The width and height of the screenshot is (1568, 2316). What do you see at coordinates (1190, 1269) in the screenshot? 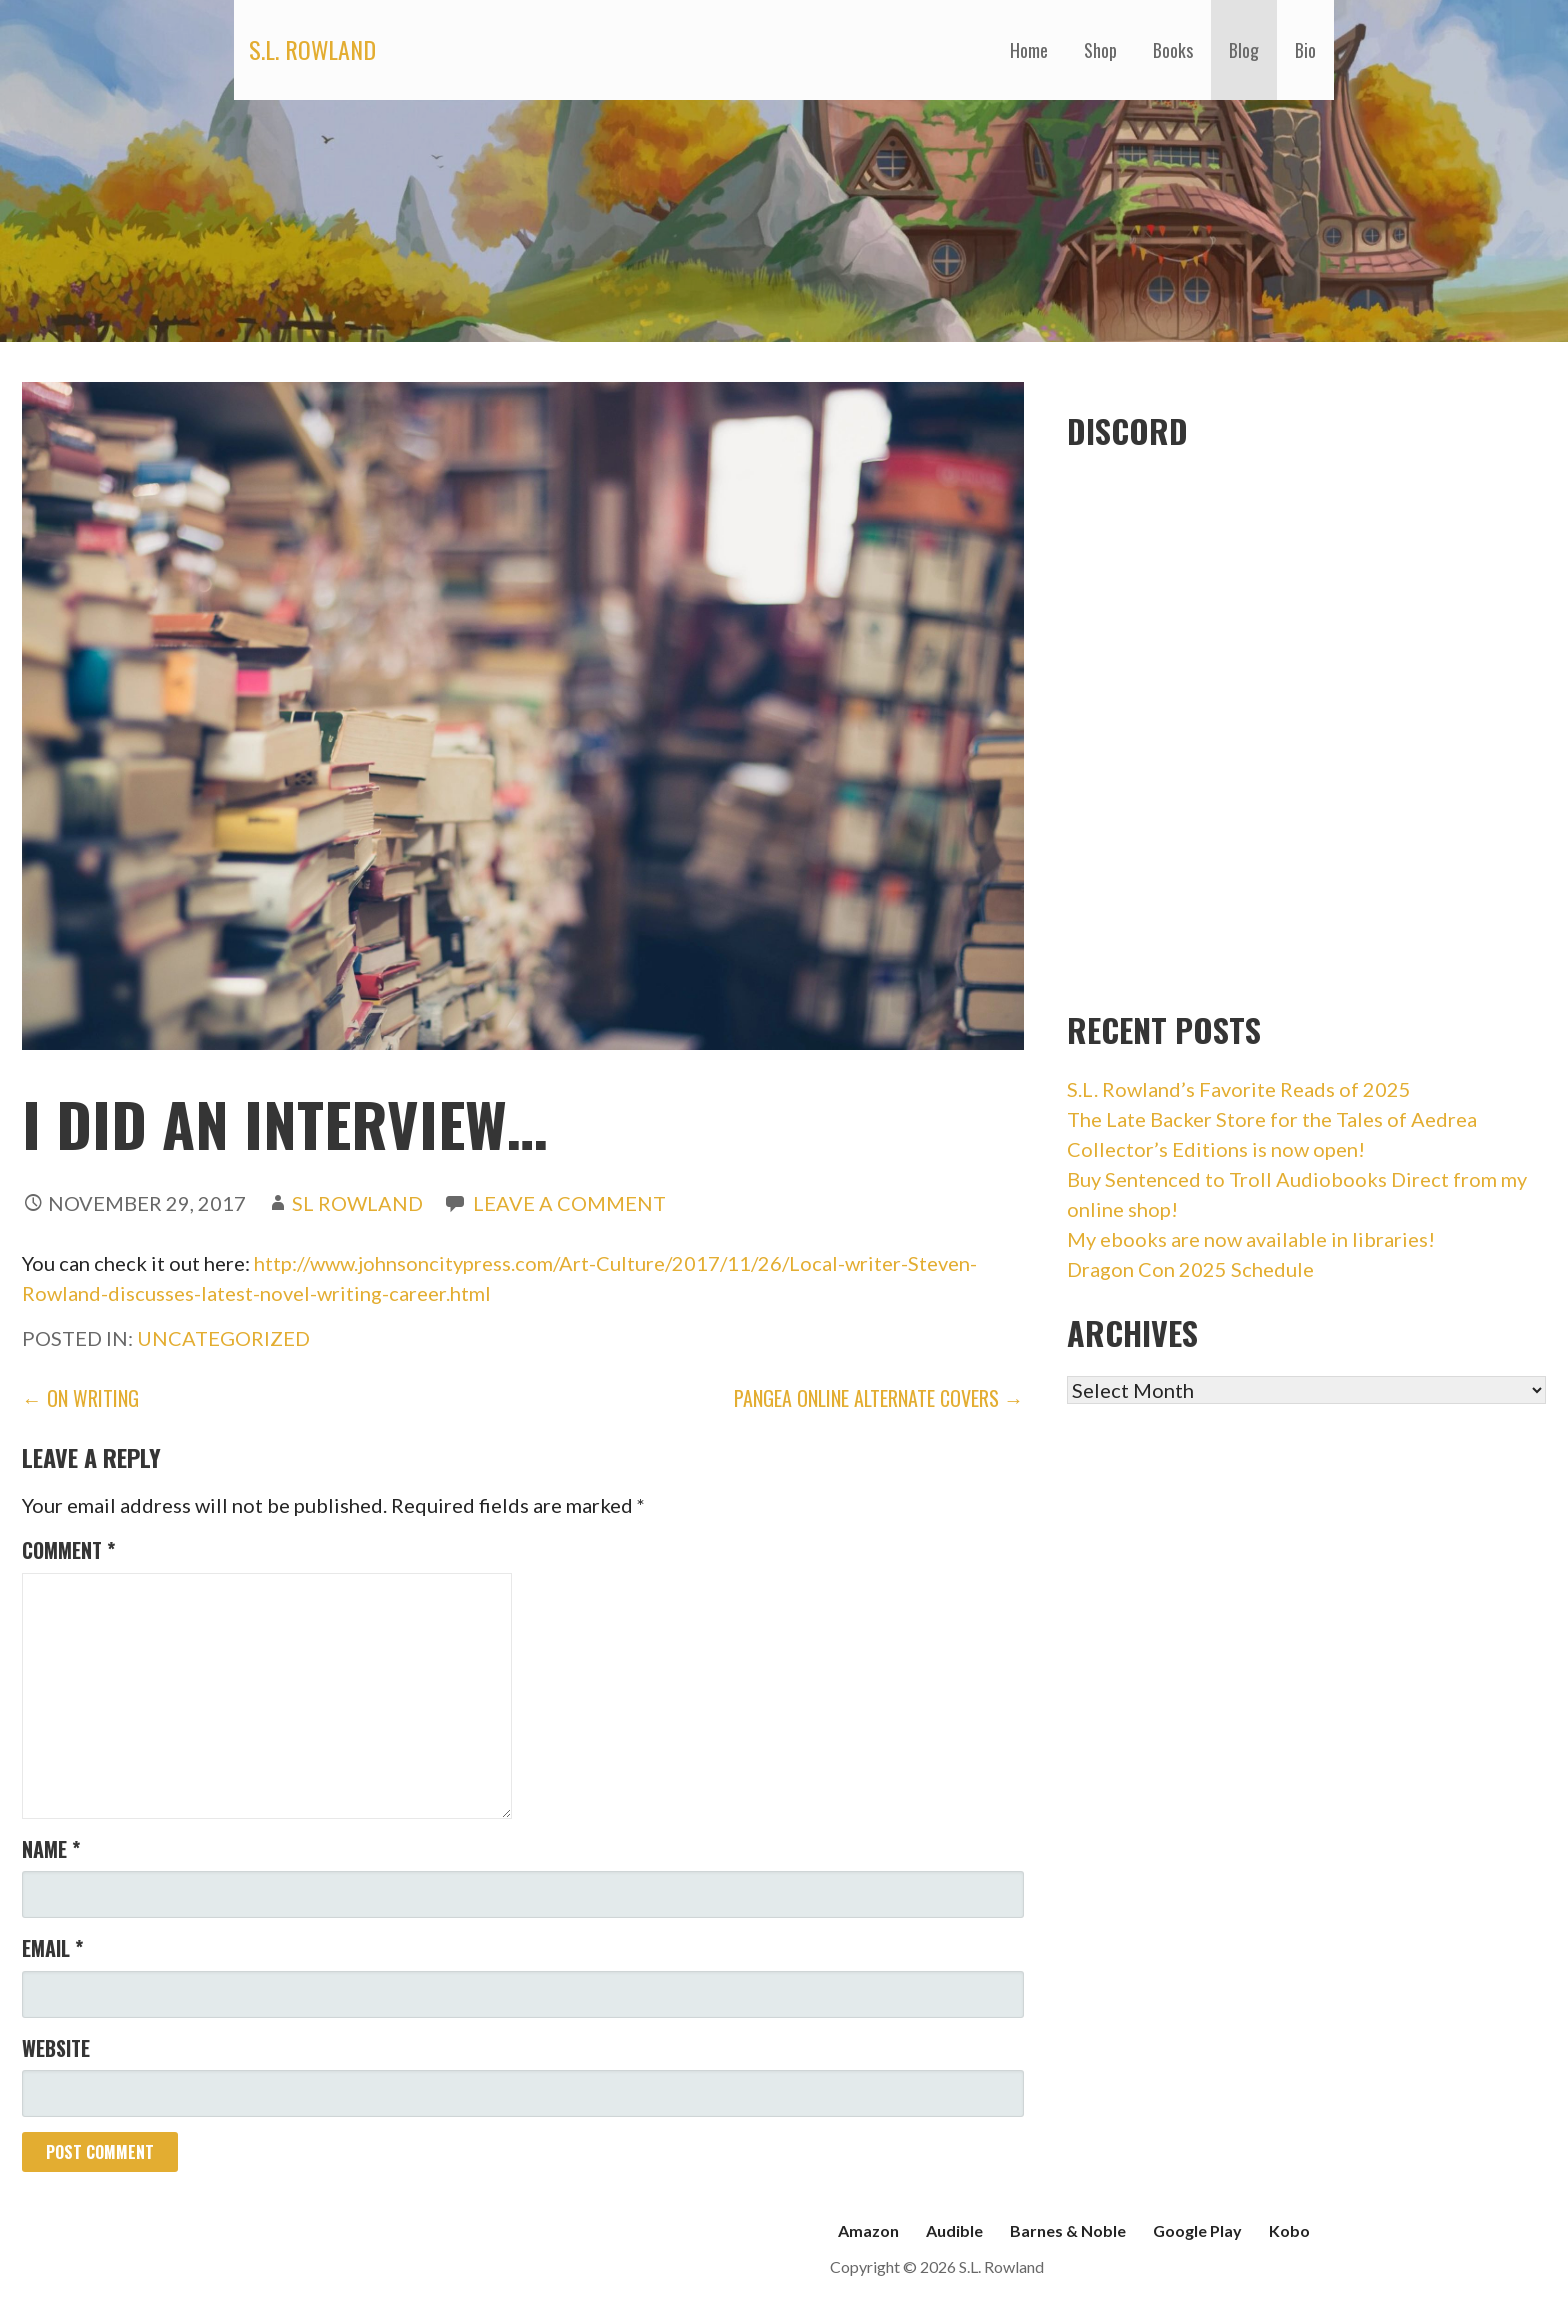
I see `Dragon Con 2025 Schedule` at bounding box center [1190, 1269].